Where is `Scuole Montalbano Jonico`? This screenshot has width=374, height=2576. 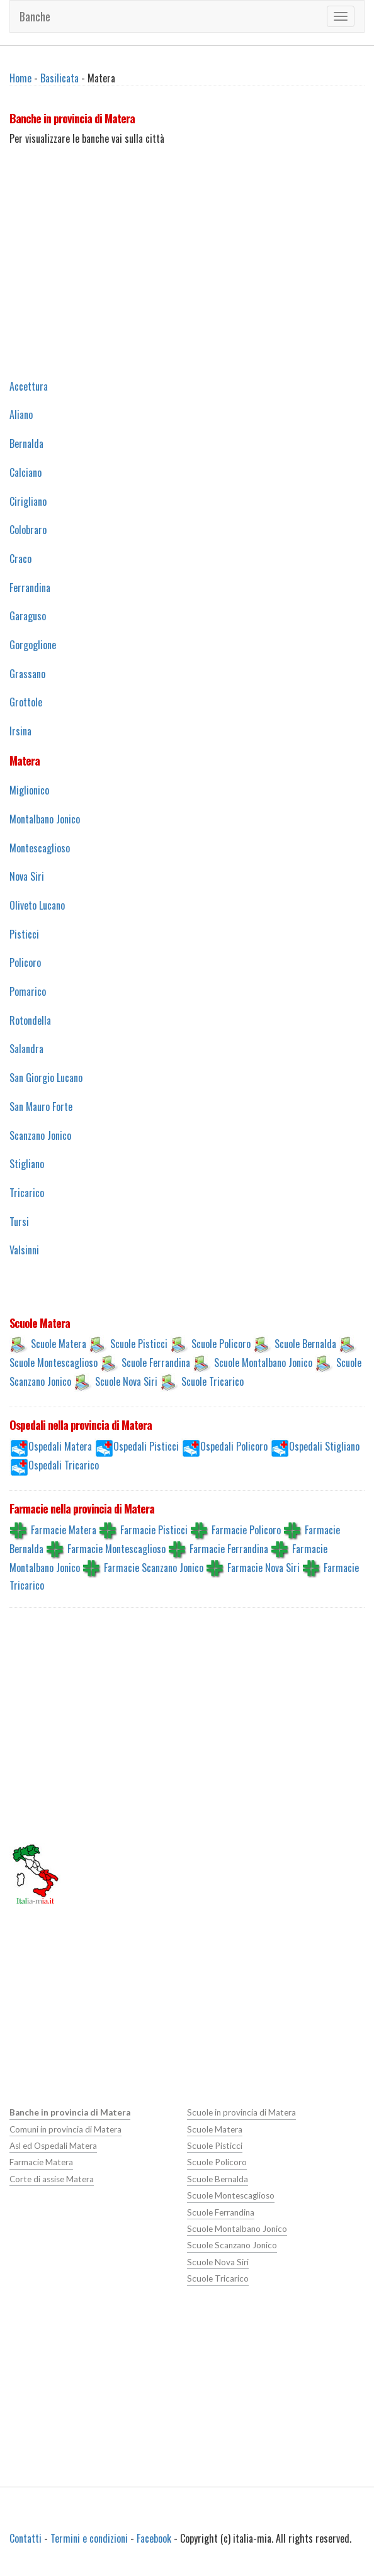
Scuole Montalbano Jonico is located at coordinates (263, 1362).